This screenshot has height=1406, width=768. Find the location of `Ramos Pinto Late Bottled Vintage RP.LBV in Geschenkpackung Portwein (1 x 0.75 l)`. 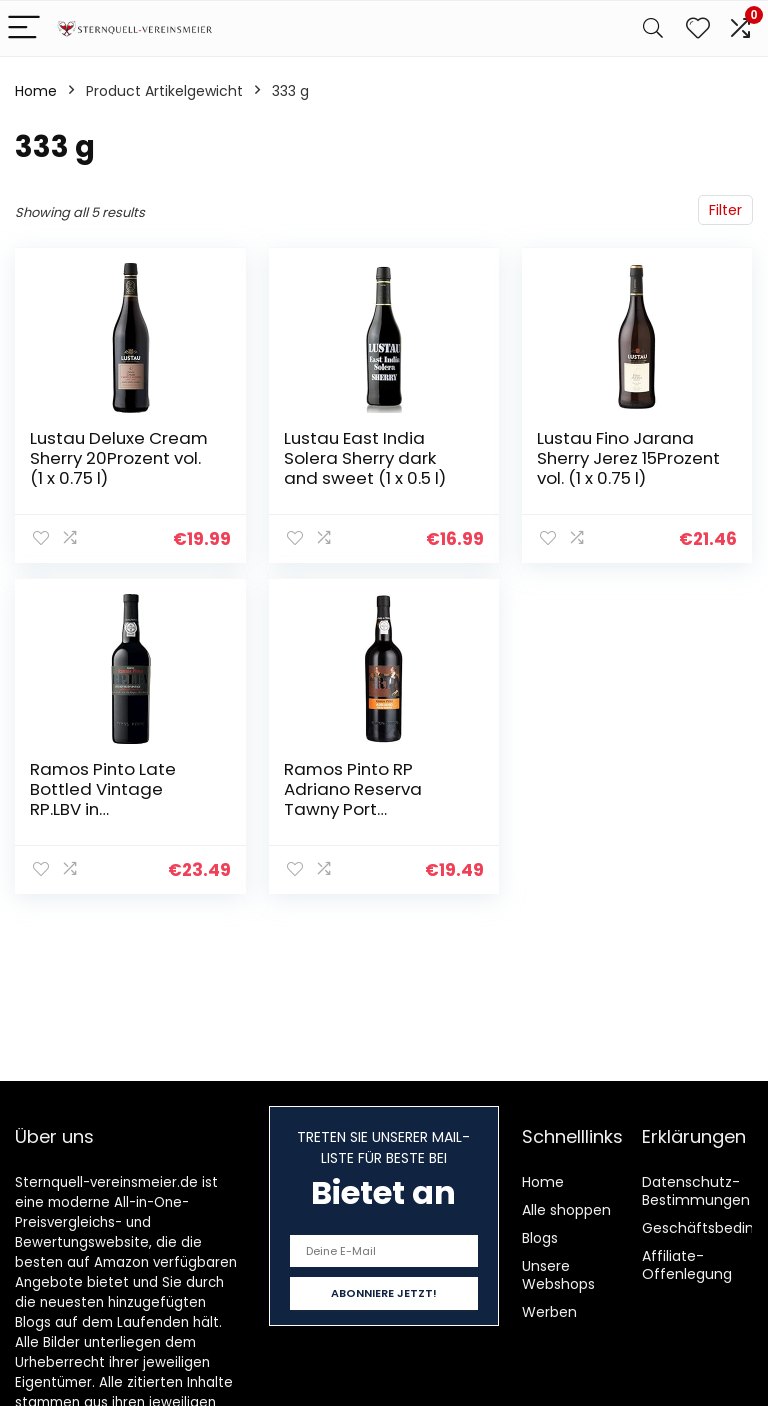

Ramos Pinto Late Bottled Vintage RP.LBV in Geschenkpackung Portwein (1 x 0.75 l) is located at coordinates (107, 809).